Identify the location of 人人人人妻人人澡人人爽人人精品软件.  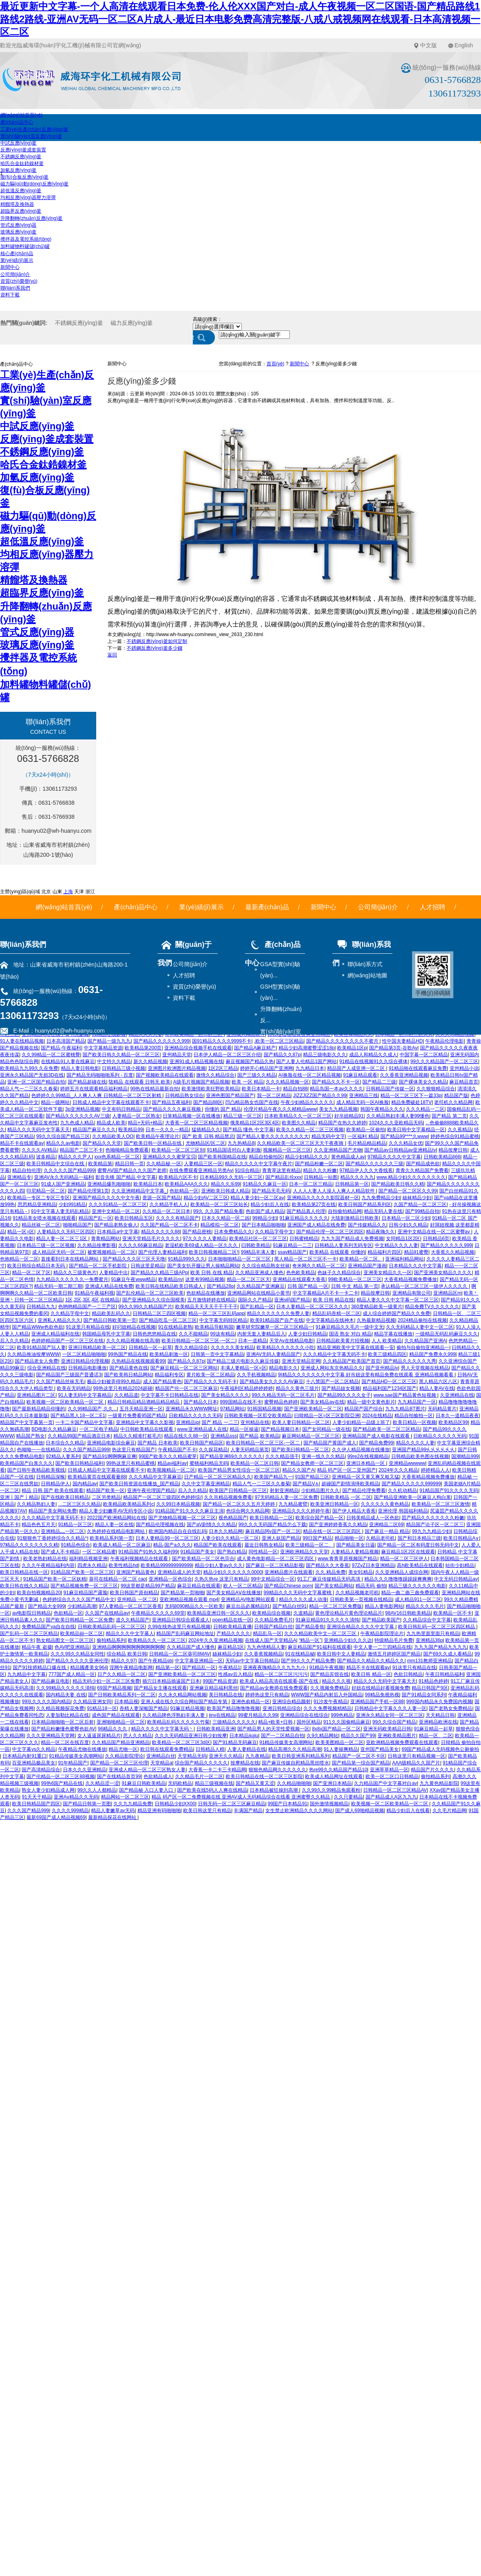
(334, 1191).